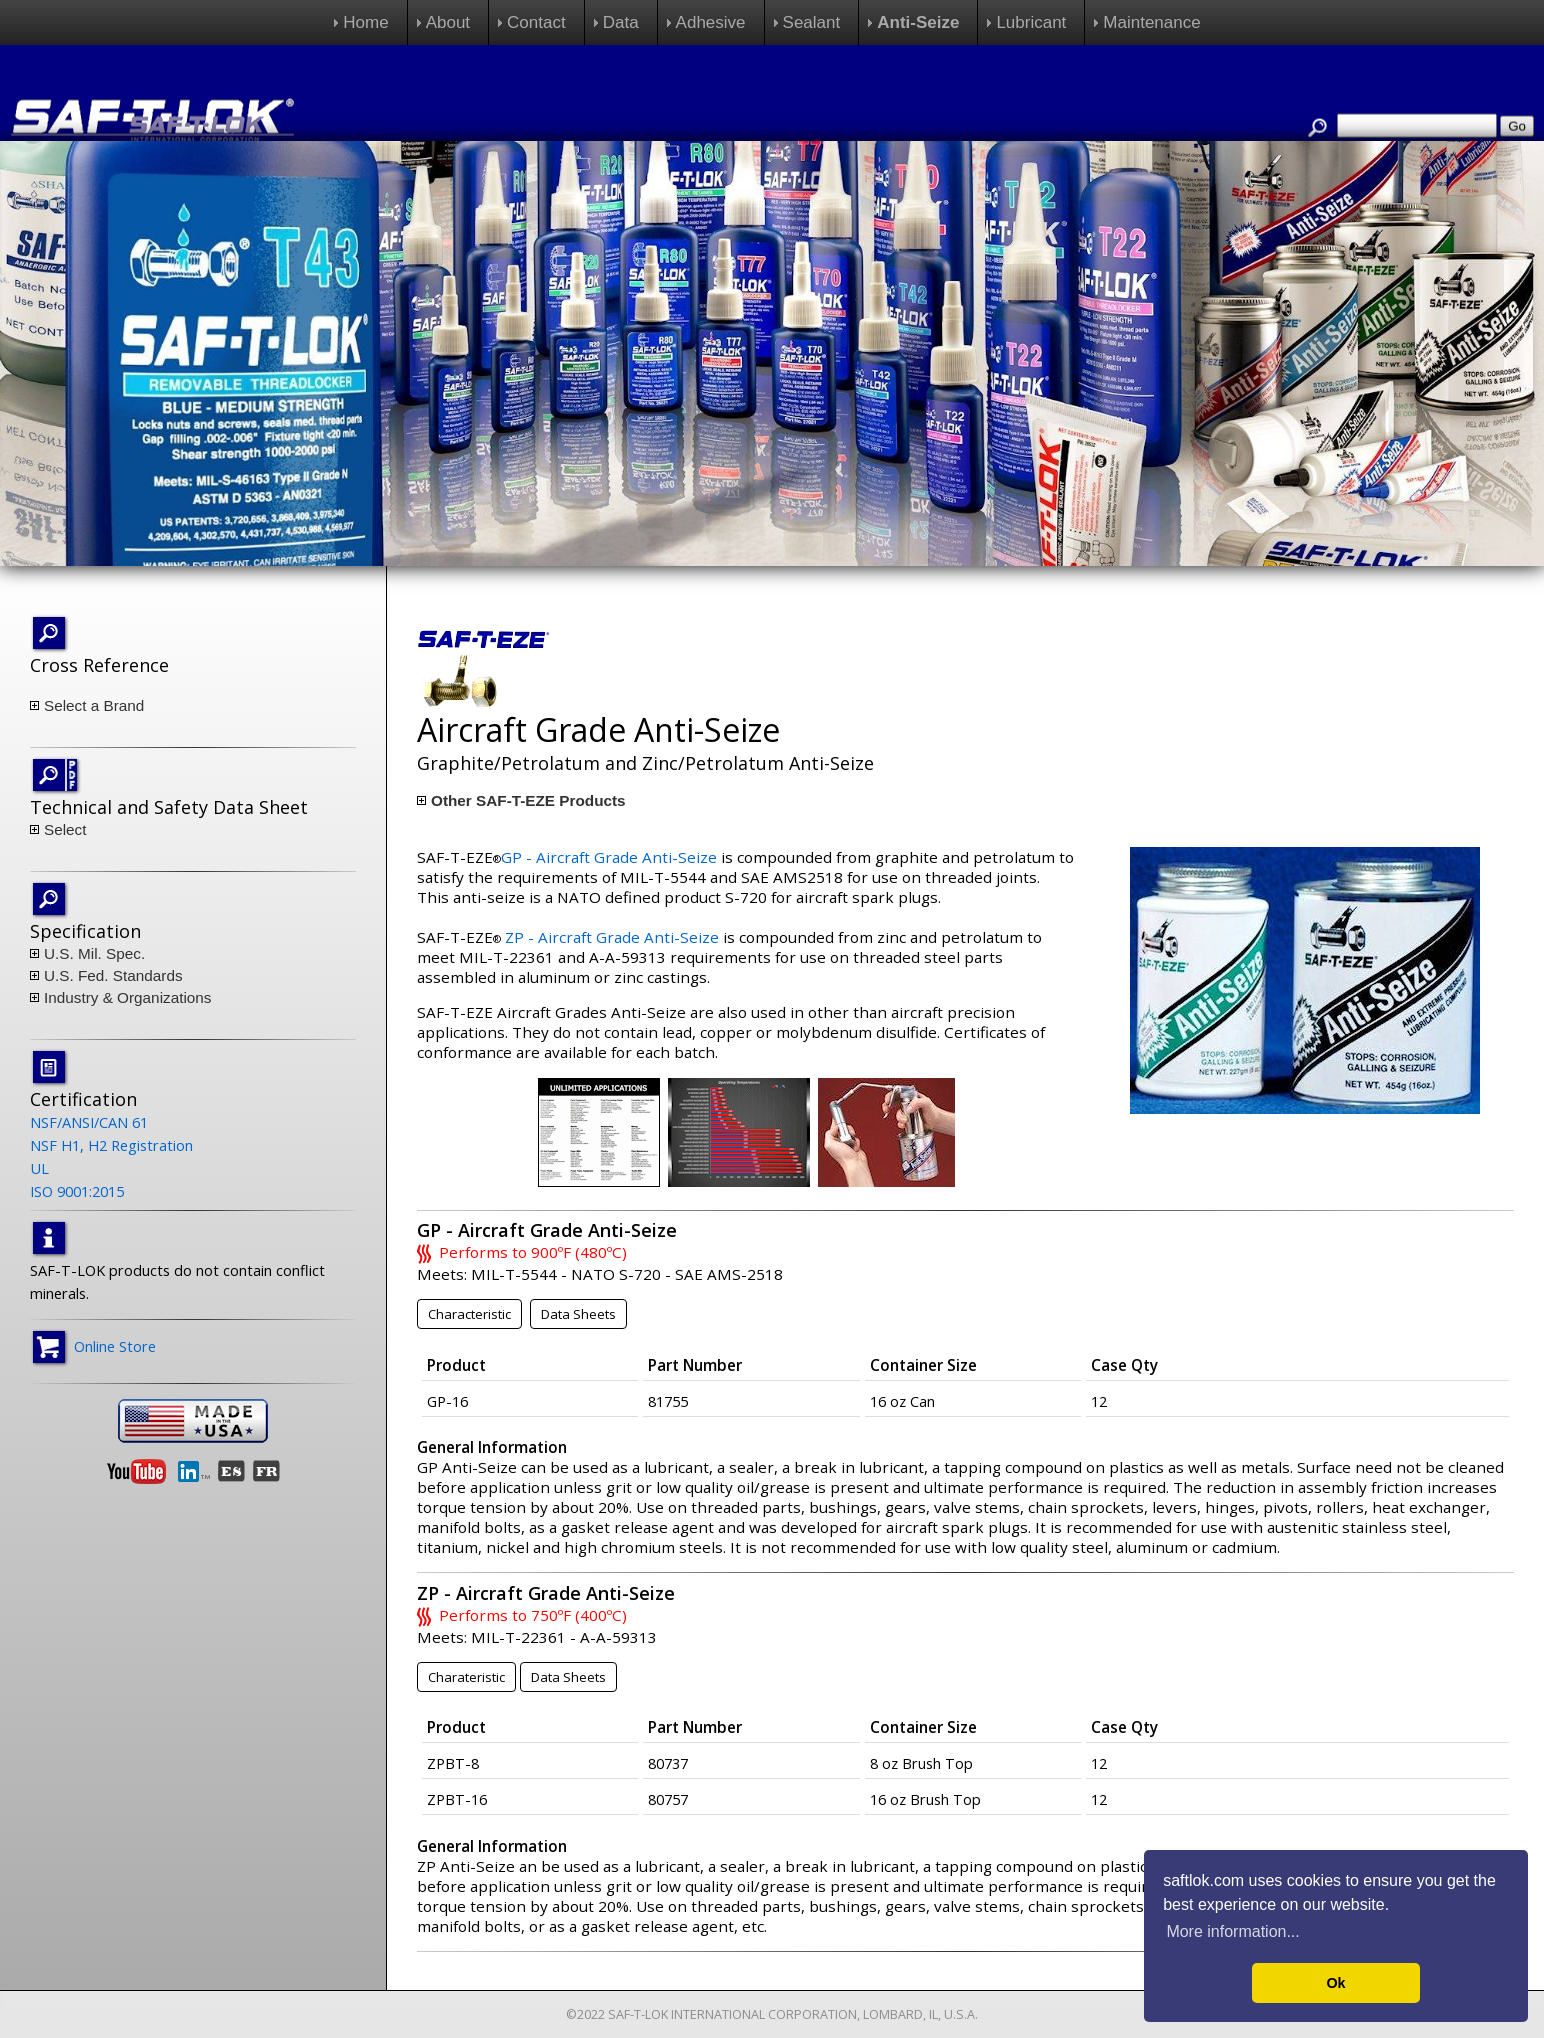  Describe the element at coordinates (621, 22) in the screenshot. I see `Data` at that location.